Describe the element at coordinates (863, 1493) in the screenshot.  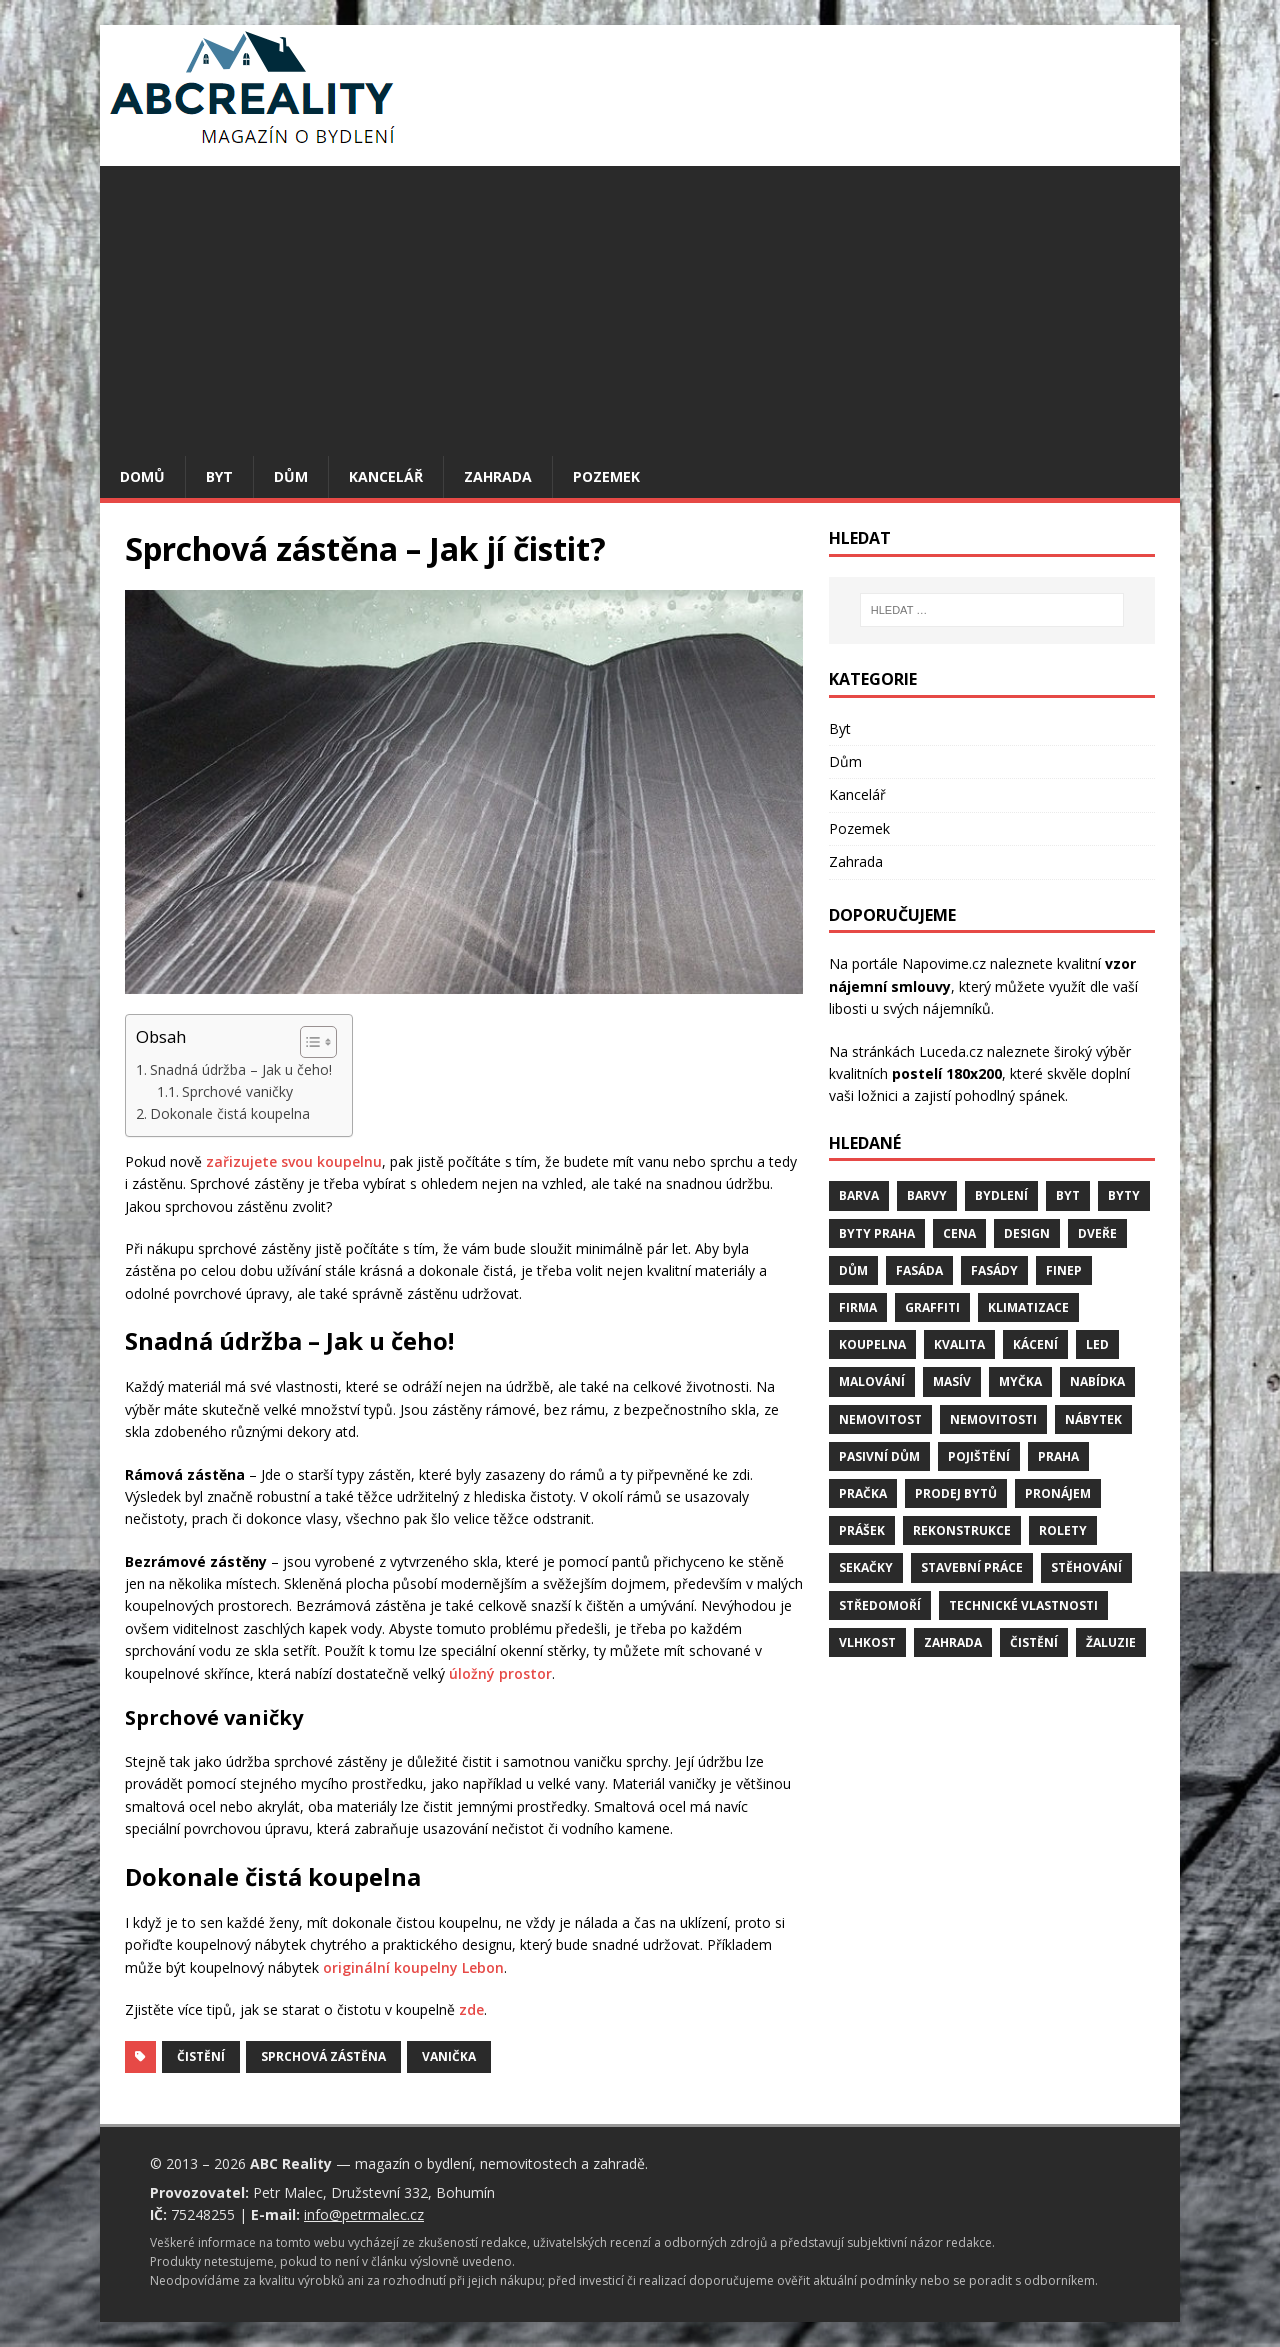
I see `pračka` at that location.